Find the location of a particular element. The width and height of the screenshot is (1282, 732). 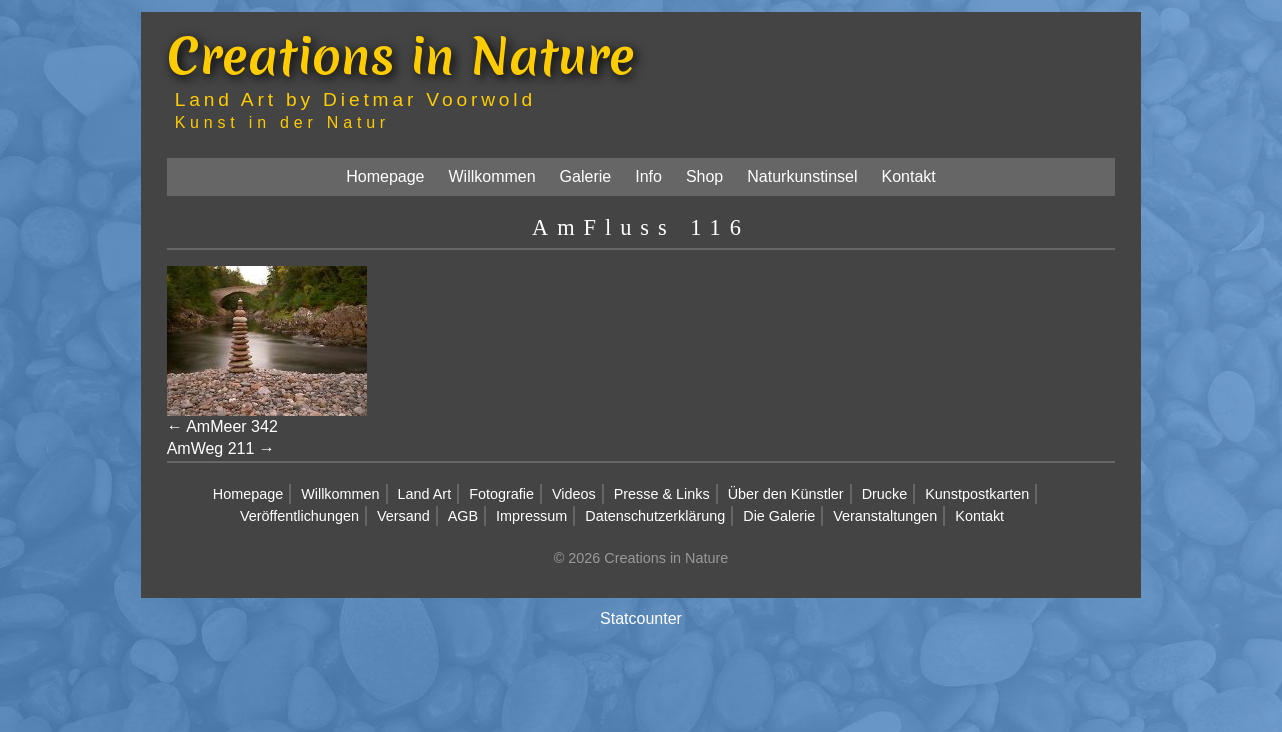

Creations in Nature is located at coordinates (401, 55).